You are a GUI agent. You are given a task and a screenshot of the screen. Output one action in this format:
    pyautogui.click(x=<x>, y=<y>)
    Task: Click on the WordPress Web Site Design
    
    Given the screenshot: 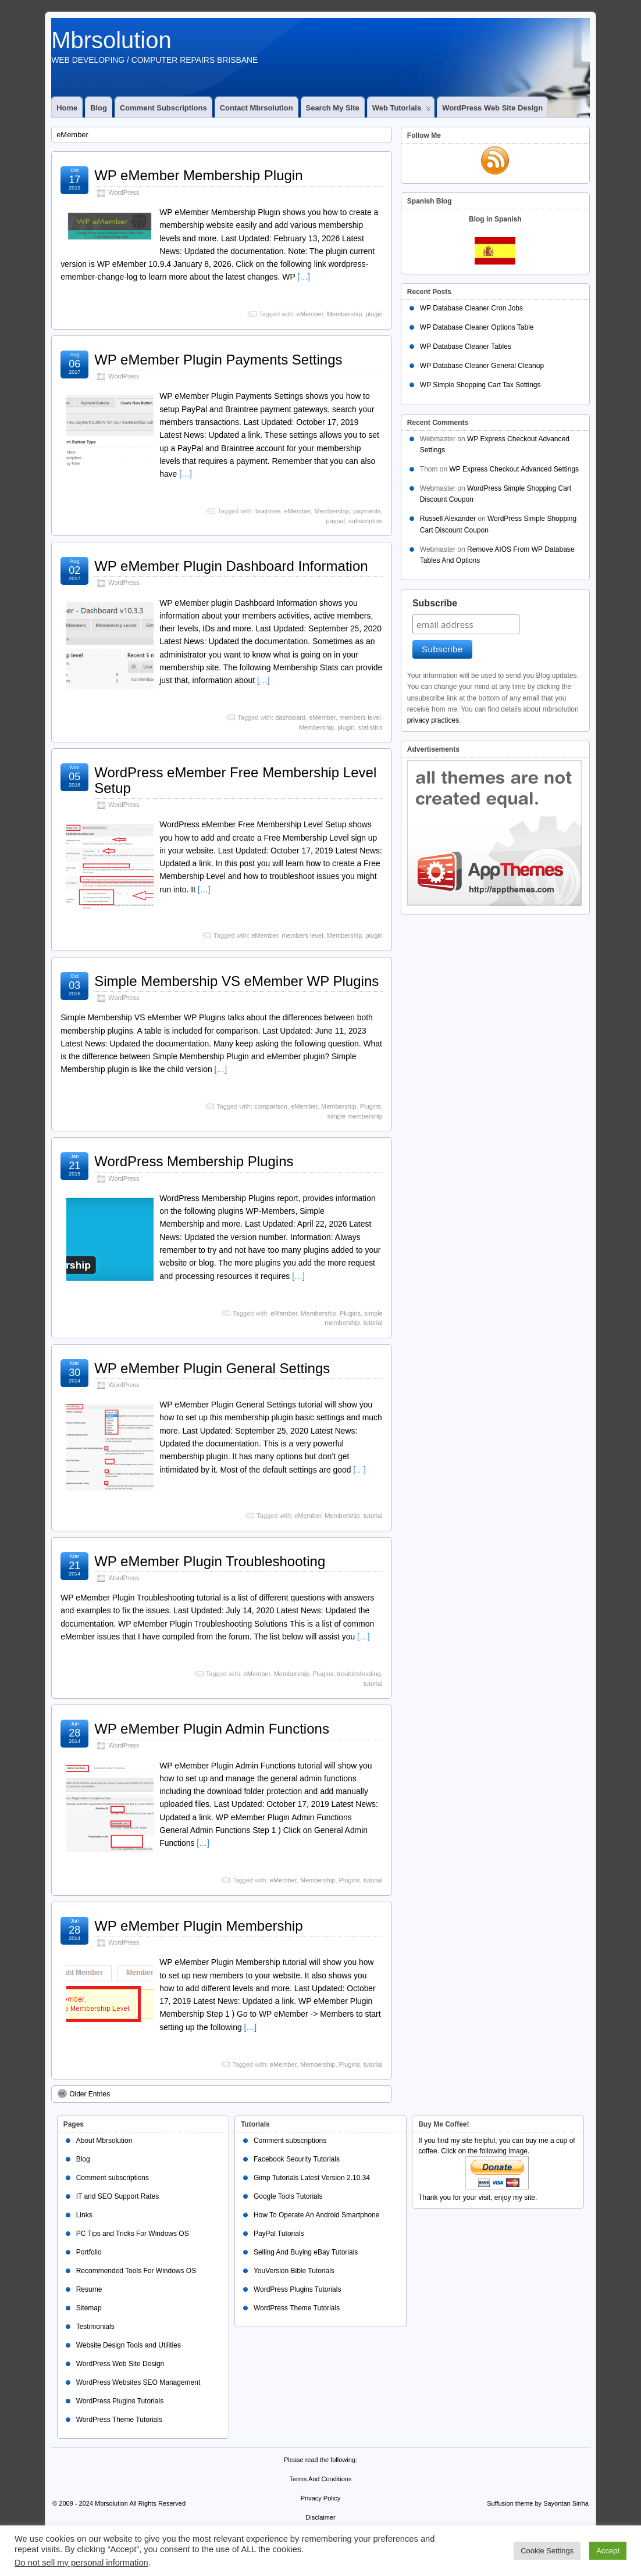 What is the action you would take?
    pyautogui.click(x=492, y=107)
    